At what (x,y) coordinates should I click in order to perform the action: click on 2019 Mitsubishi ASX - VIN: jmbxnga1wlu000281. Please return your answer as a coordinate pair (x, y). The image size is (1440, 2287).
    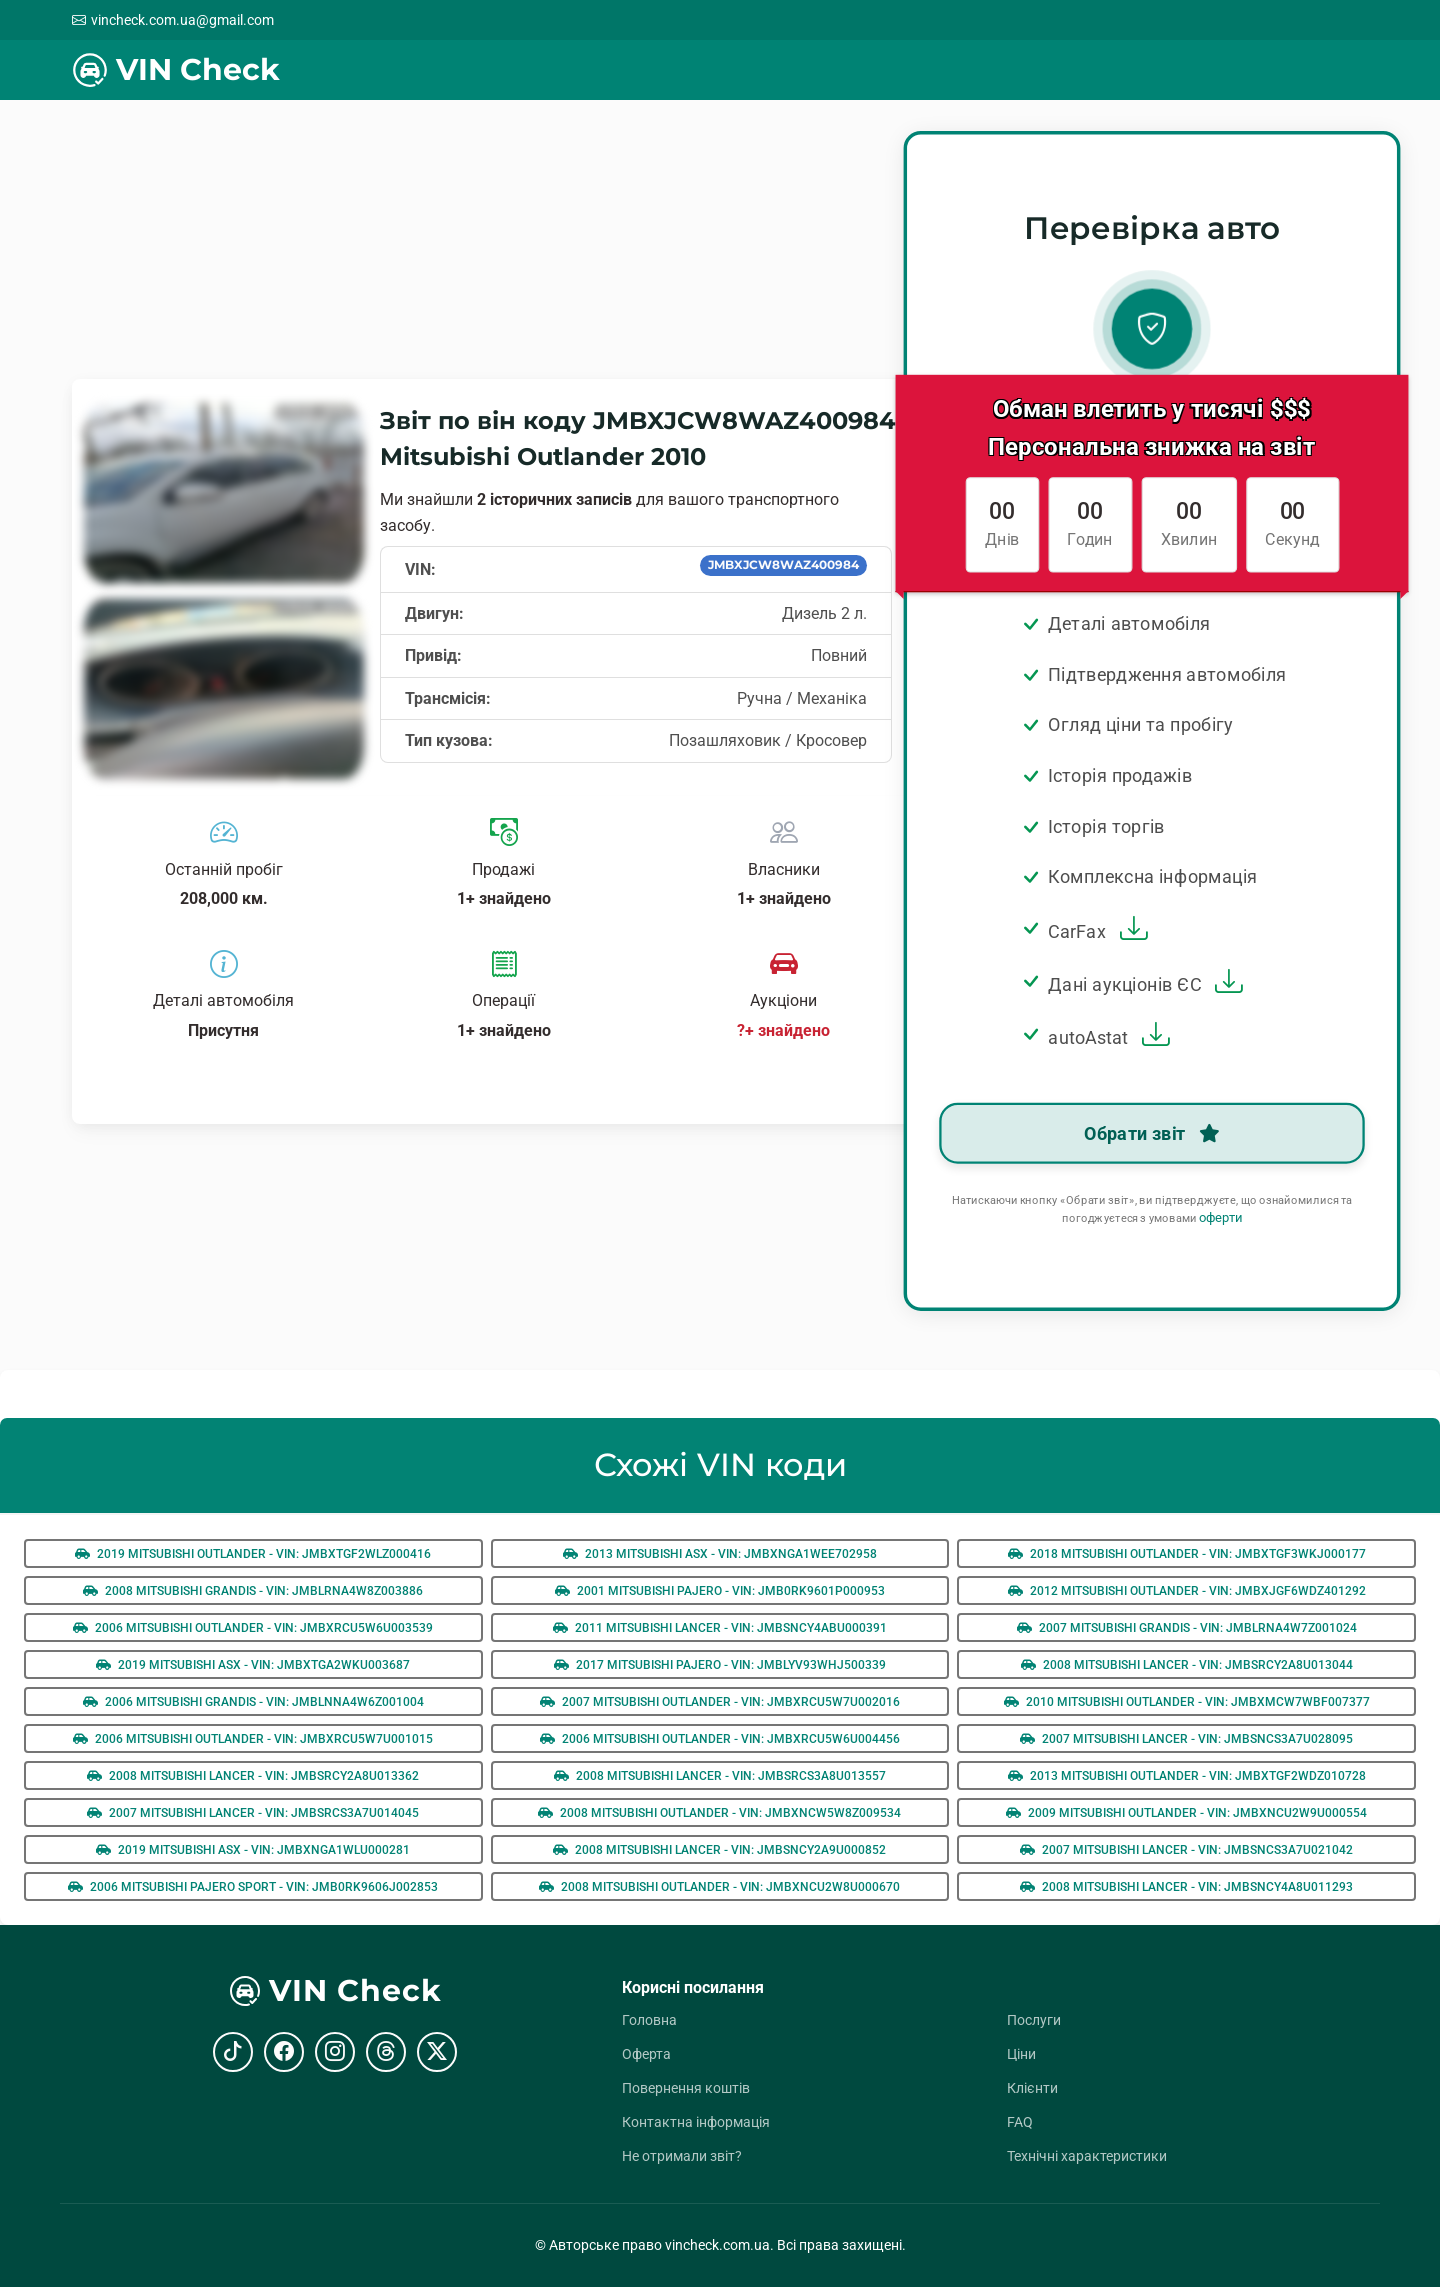
    Looking at the image, I should click on (253, 1850).